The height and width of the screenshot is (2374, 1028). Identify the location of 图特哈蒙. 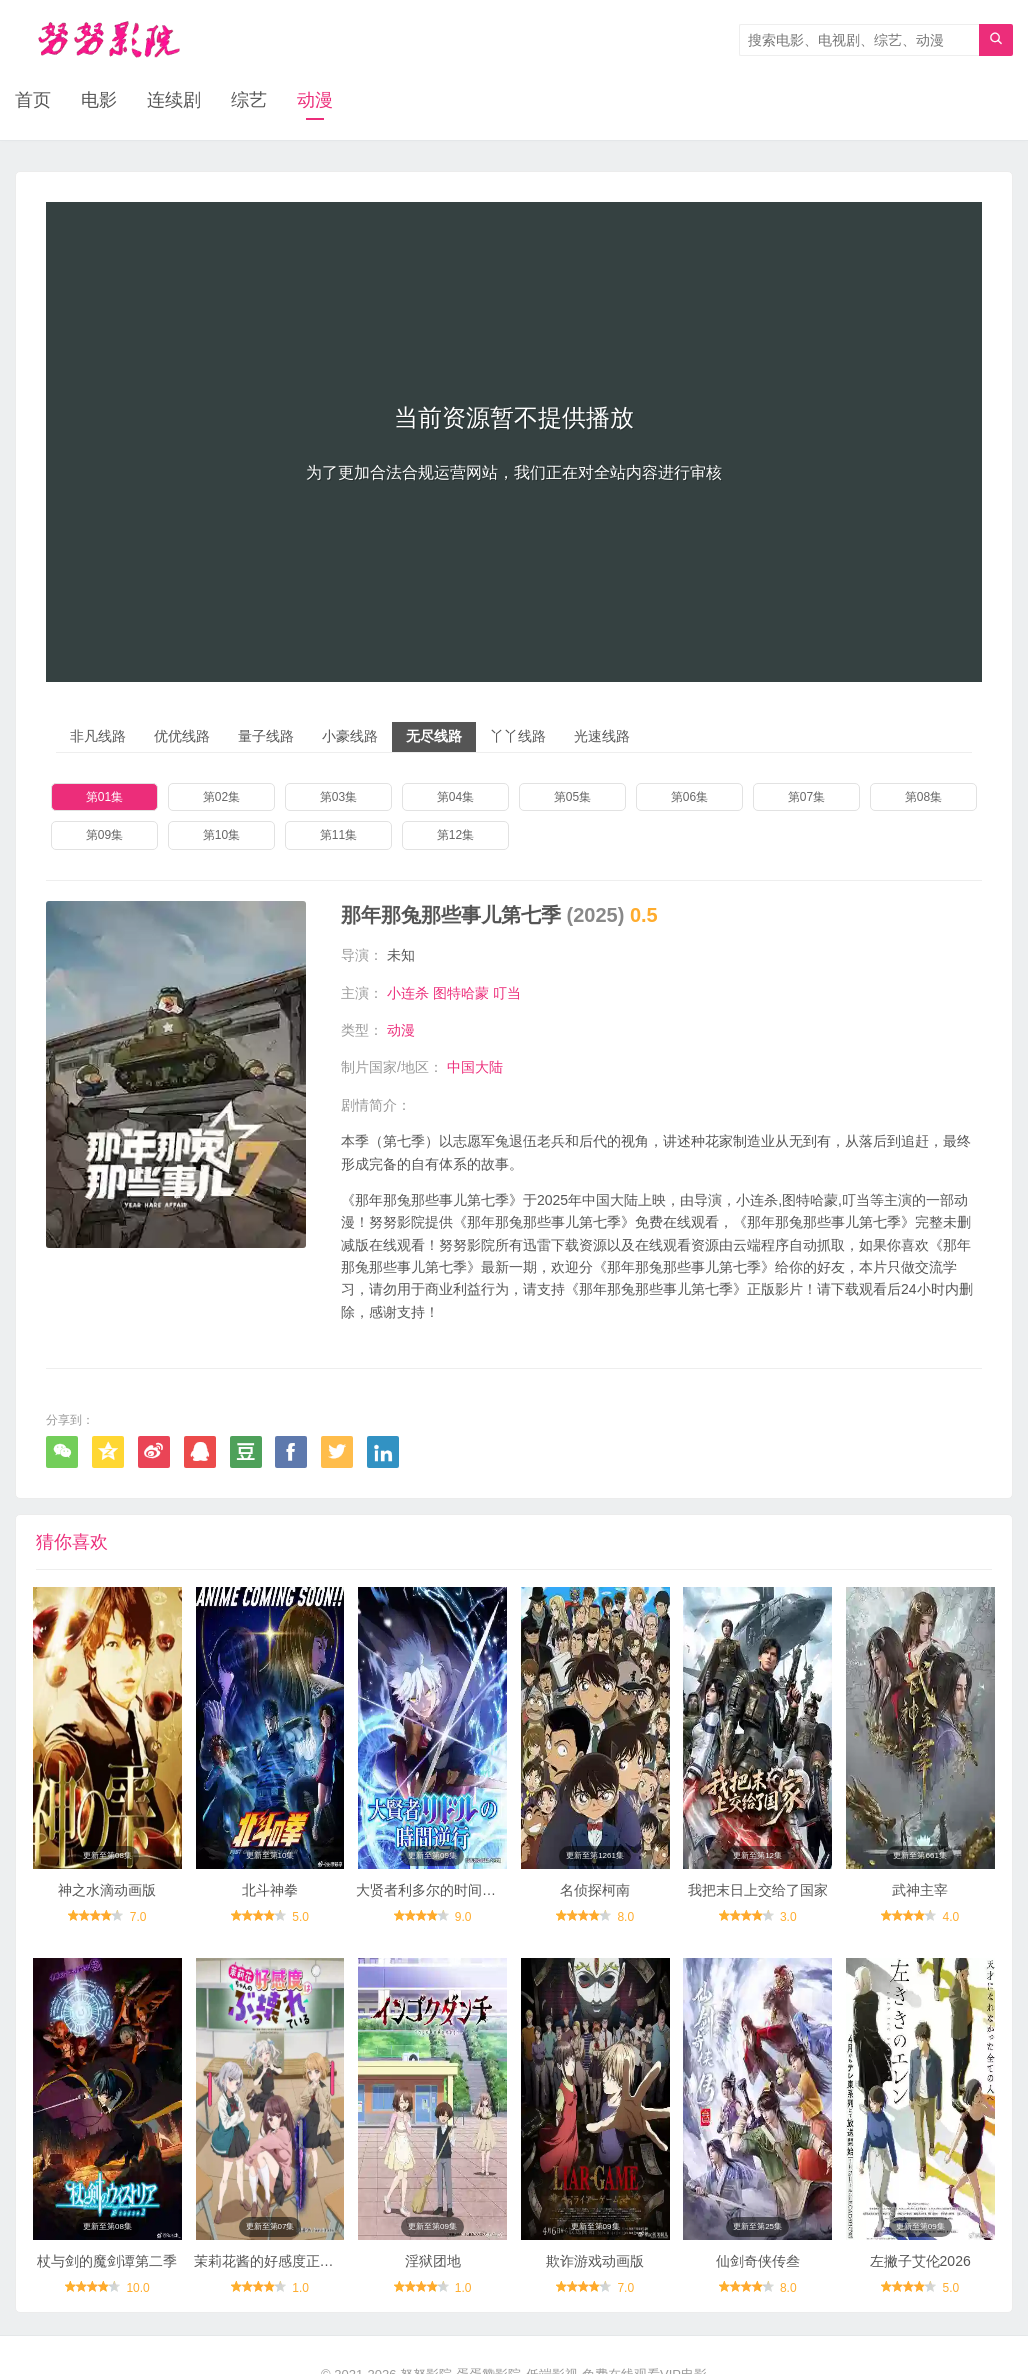
(461, 993).